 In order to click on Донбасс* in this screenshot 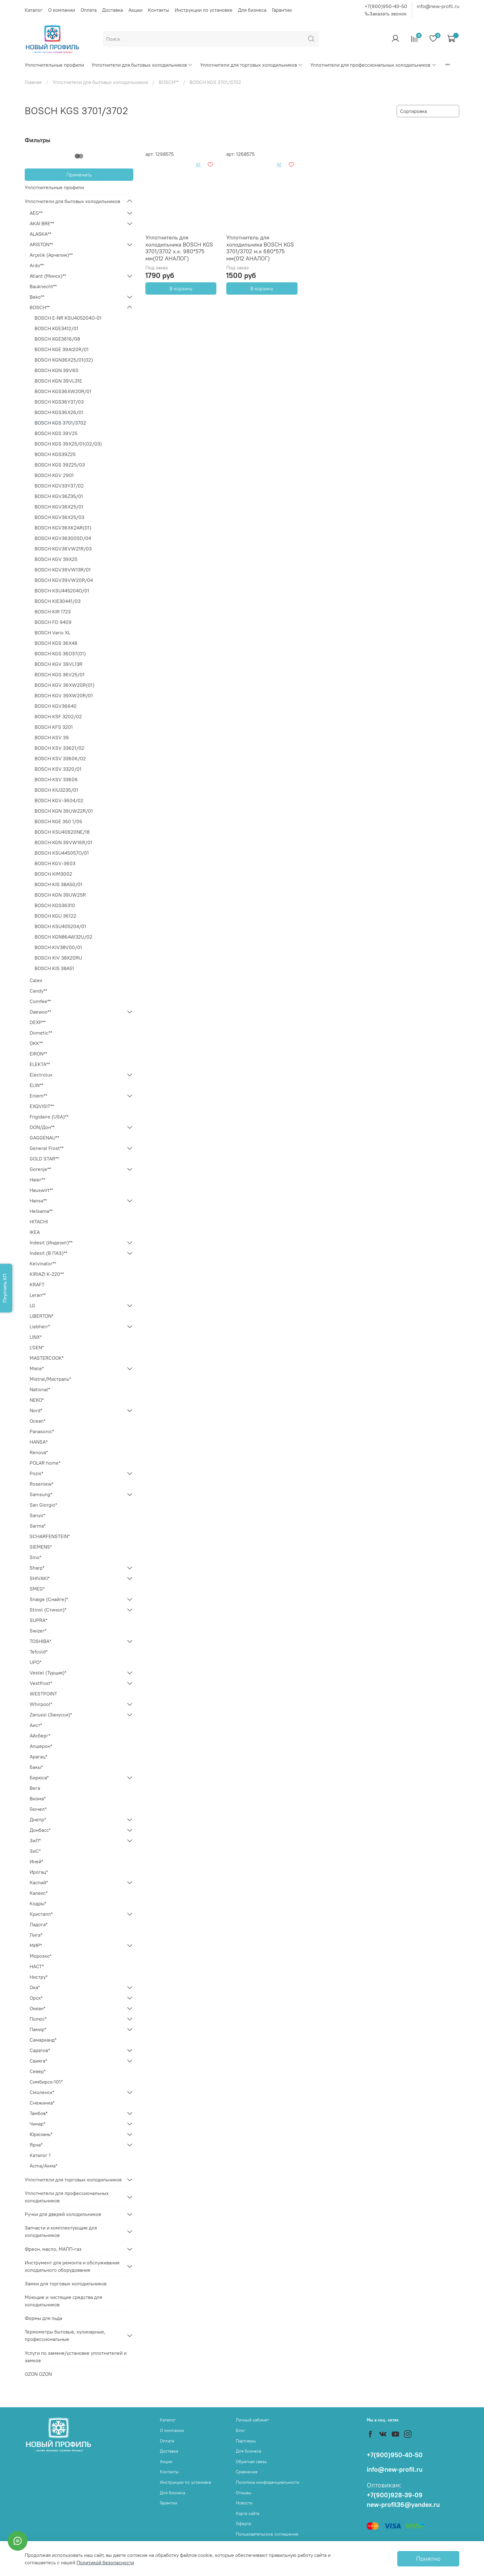, I will do `click(40, 1830)`.